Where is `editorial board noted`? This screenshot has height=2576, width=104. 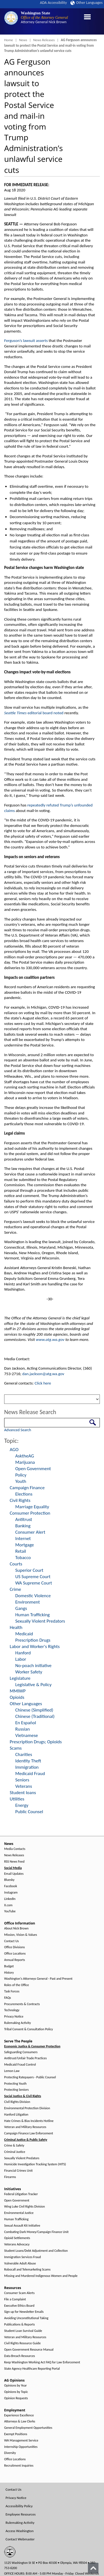 editorial board noted is located at coordinates (34, 712).